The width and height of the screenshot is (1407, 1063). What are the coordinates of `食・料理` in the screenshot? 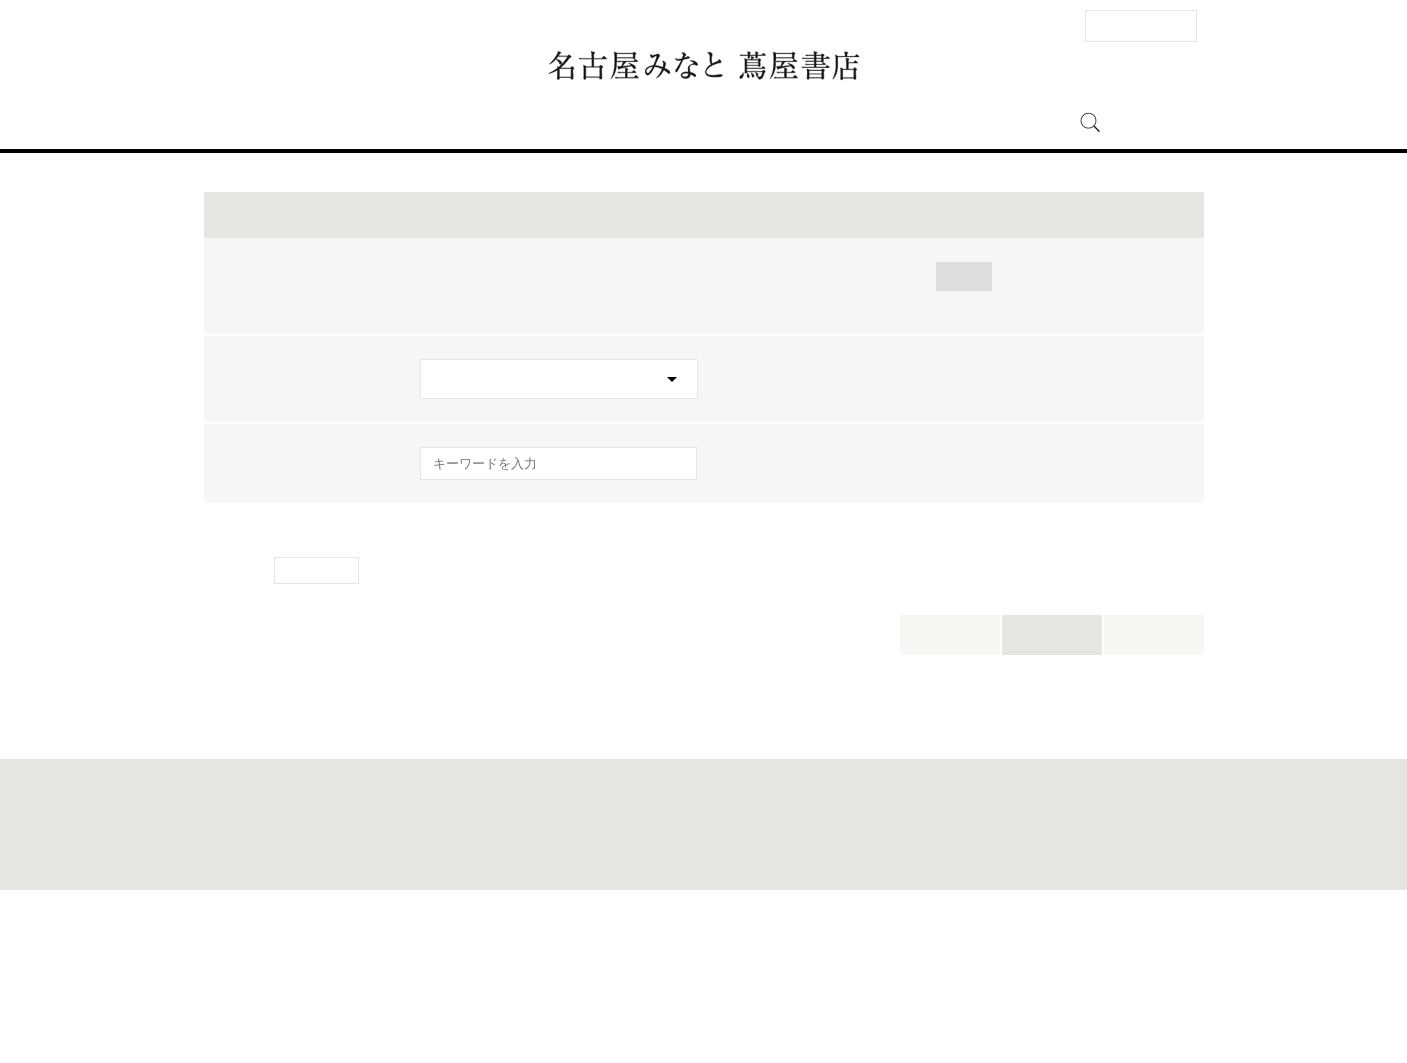 It's located at (876, 429).